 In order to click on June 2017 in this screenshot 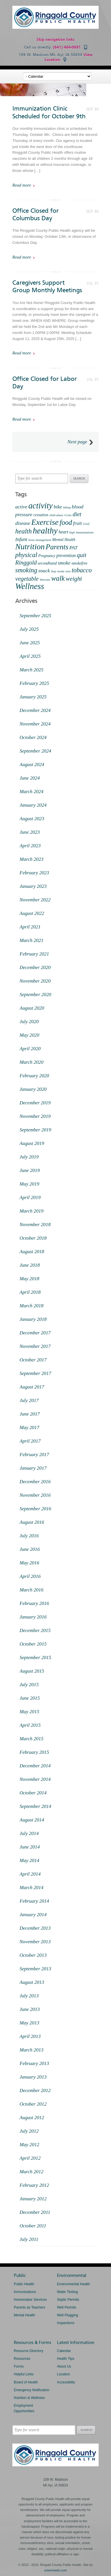, I will do `click(30, 1414)`.